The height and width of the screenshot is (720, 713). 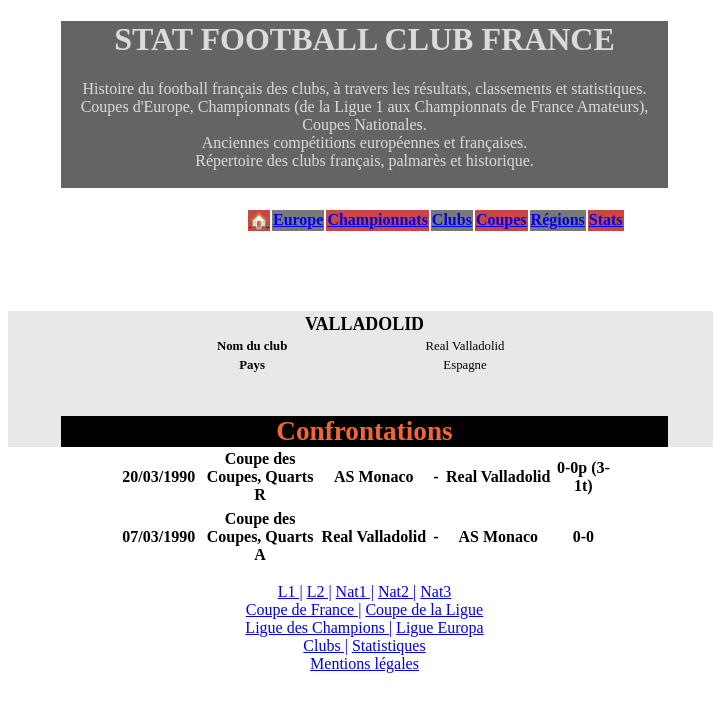 I want to click on Clubs, so click(x=452, y=219).